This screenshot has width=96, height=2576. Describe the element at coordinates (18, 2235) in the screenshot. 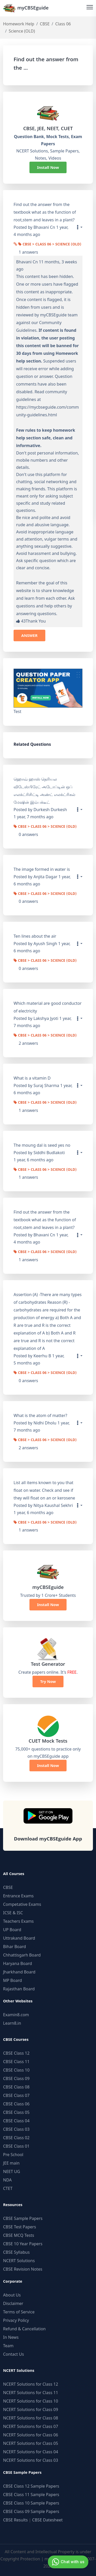

I see `CBSE MCQ Tests` at that location.